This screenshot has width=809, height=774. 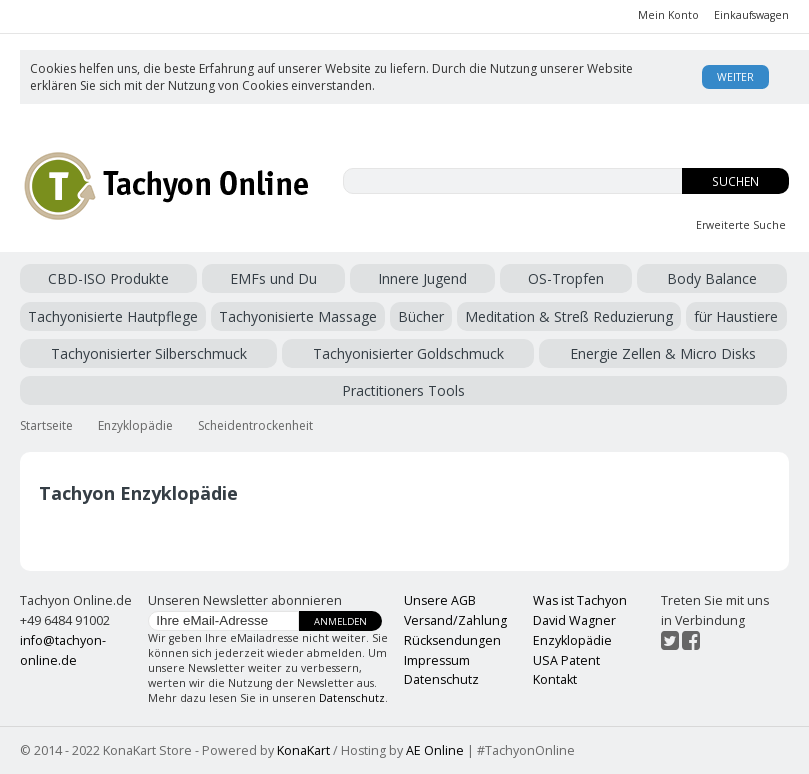 I want to click on KonaKart, so click(x=303, y=750).